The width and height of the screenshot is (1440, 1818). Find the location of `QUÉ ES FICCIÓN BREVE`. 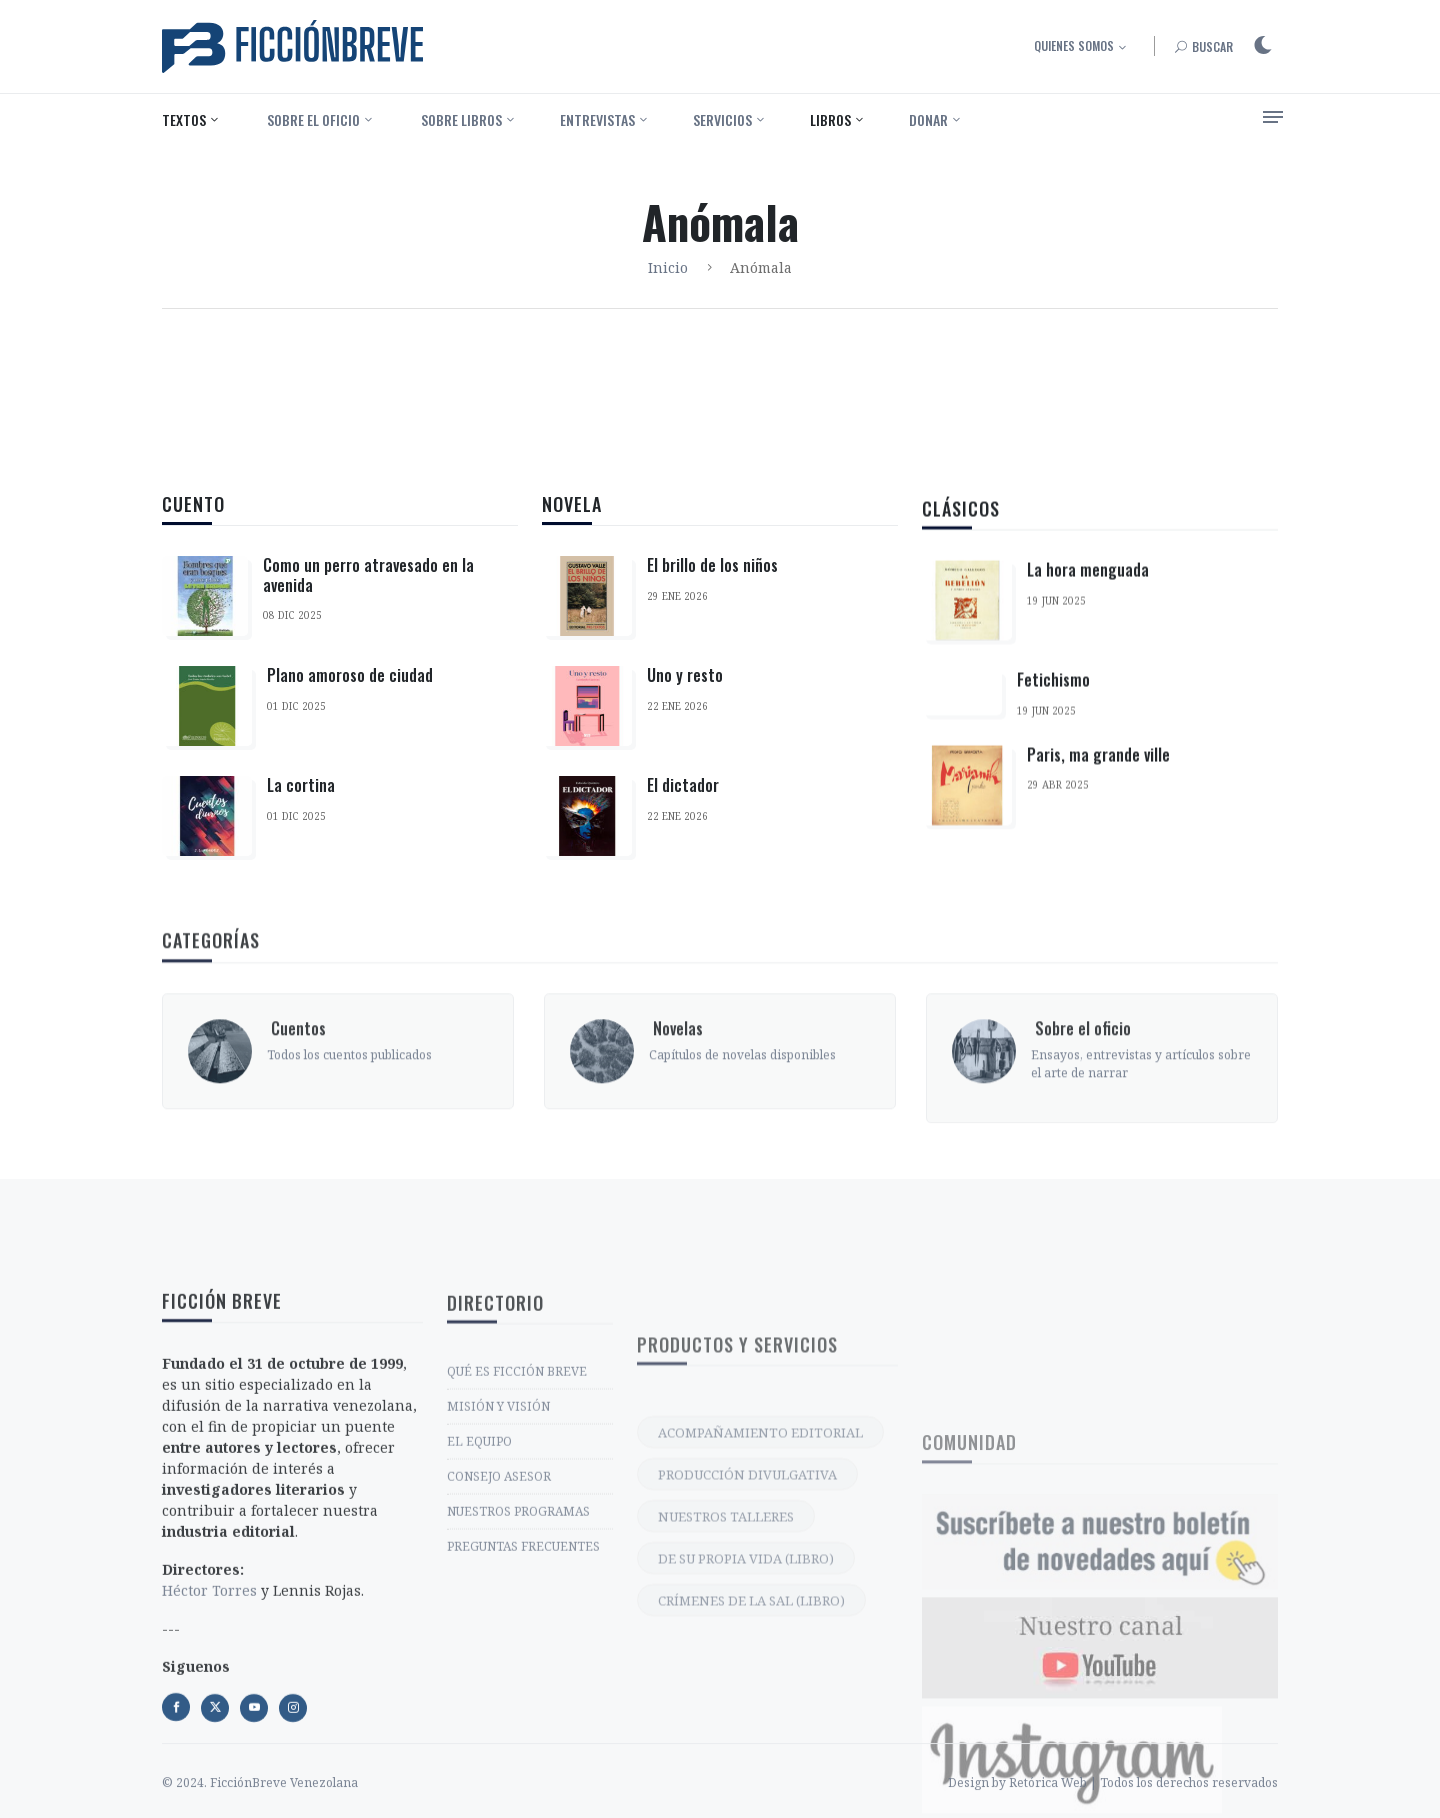

QUÉ ES FICCIÓN BREVE is located at coordinates (517, 1524).